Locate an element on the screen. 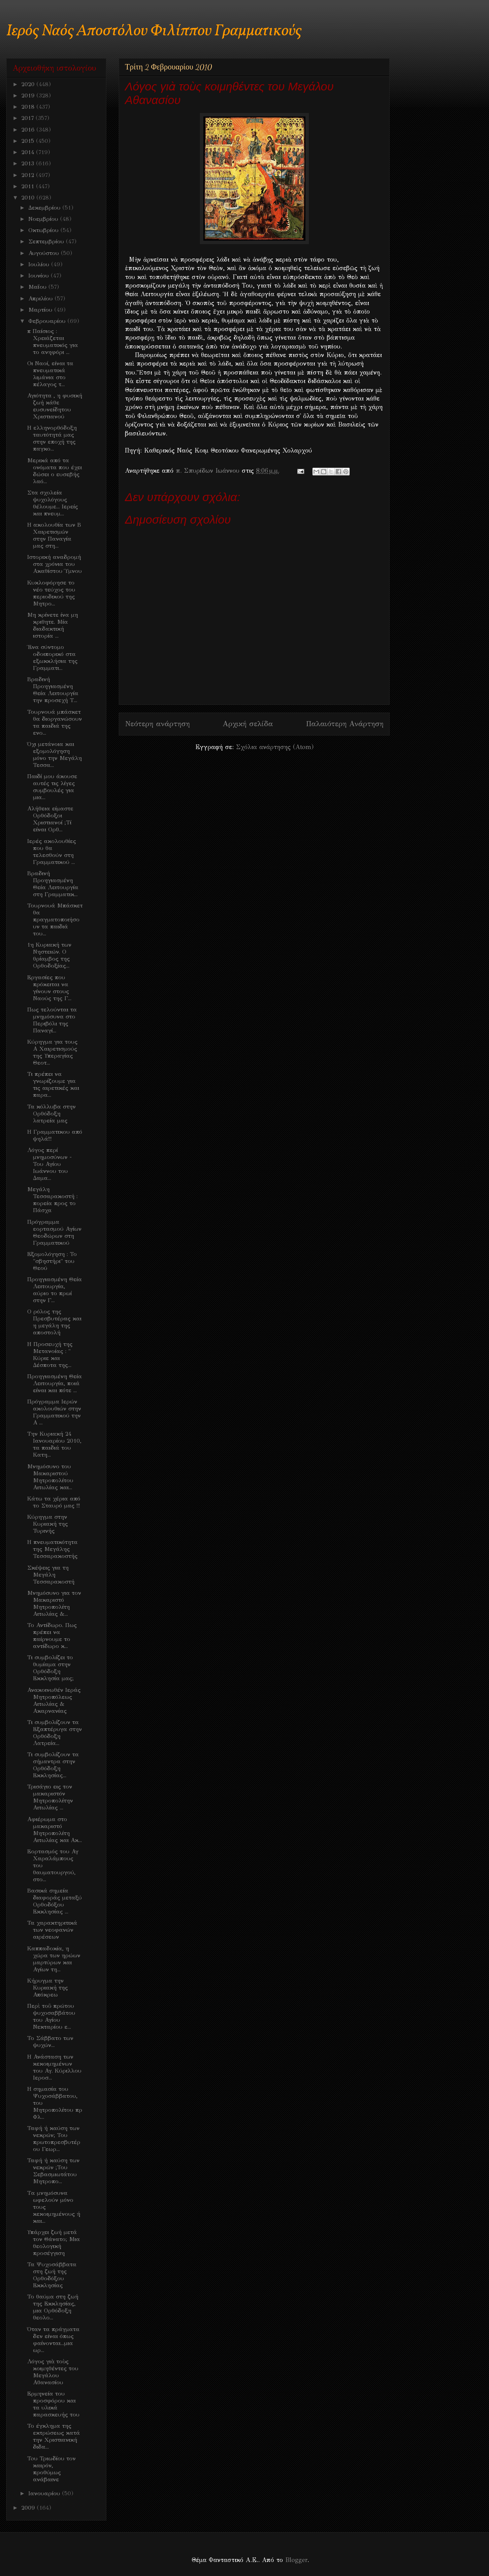 The image size is (489, 2576). Κάτω τα χέρια από το Σταυρό μας !!! is located at coordinates (53, 1502).